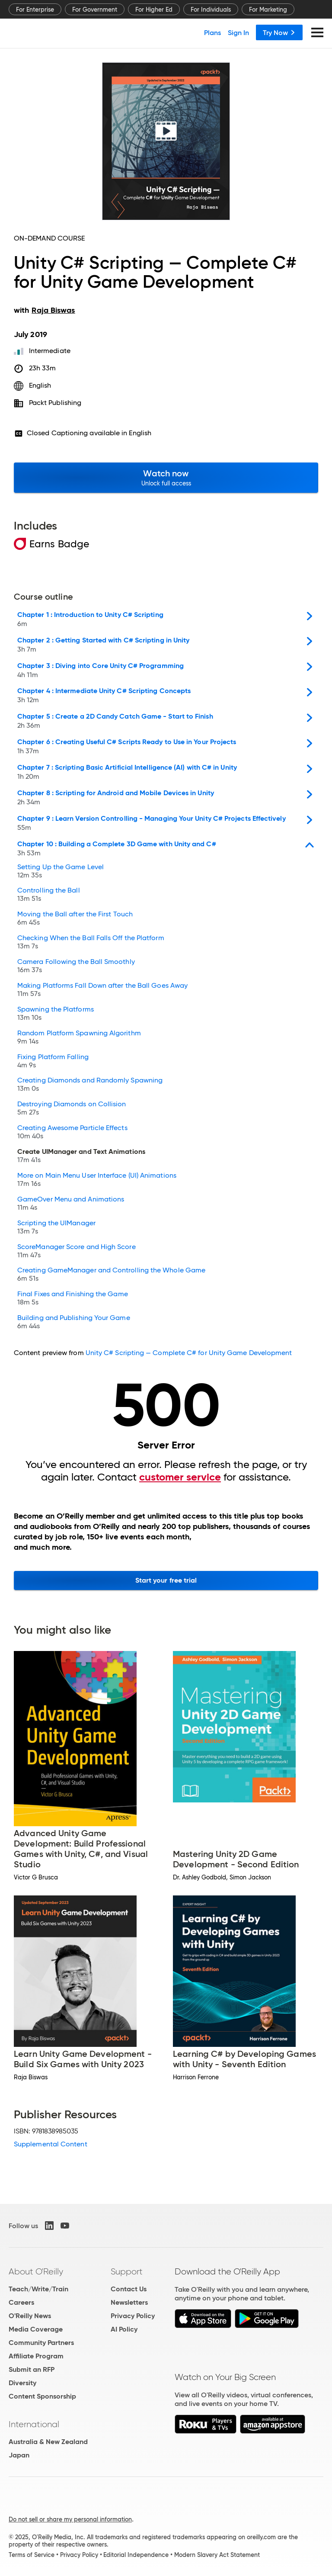 The image size is (332, 2576). I want to click on Checking When the Ball Falls Off the Platform, so click(90, 943).